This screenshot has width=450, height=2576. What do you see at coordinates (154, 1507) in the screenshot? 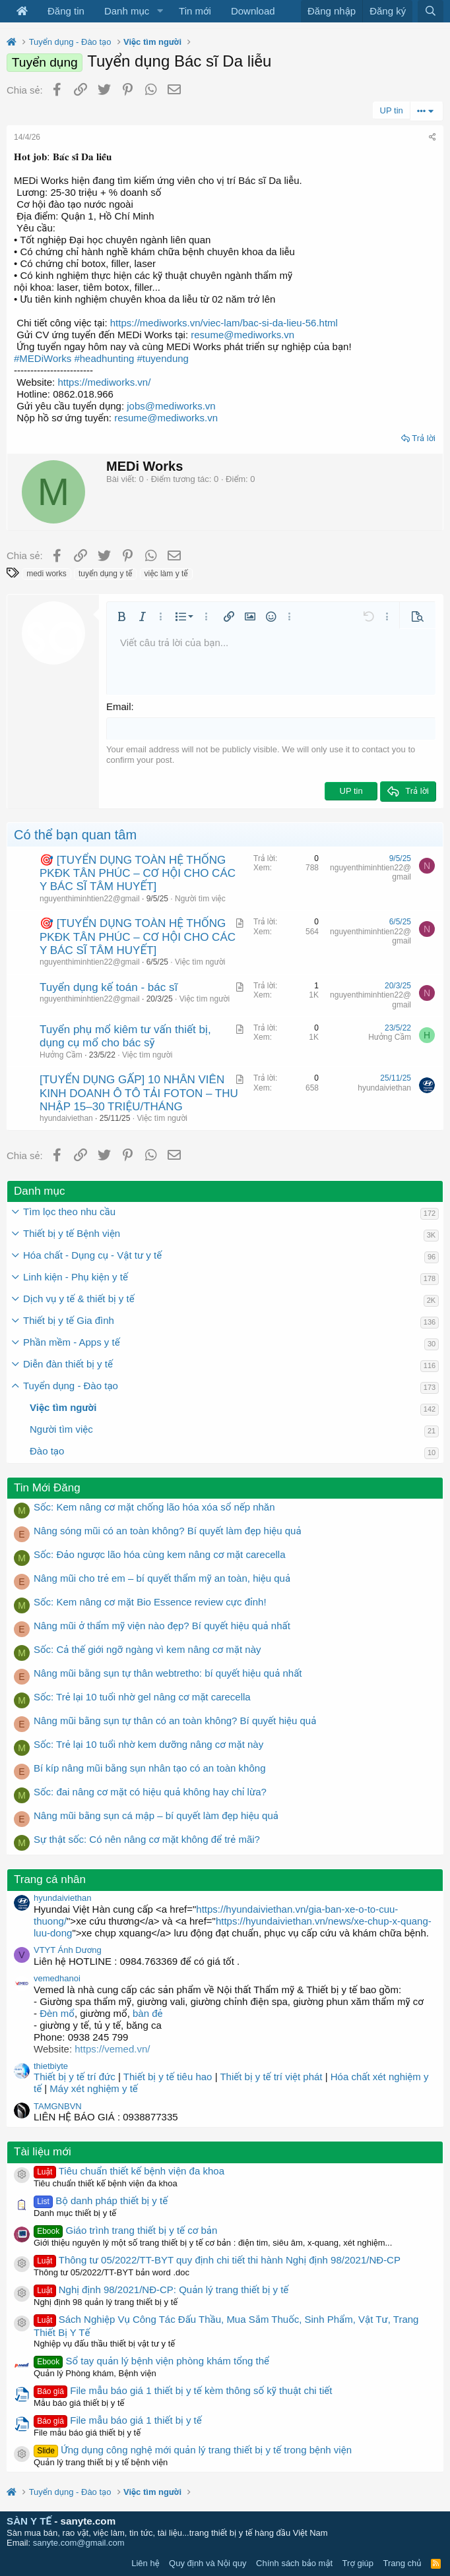
I see `Sốc: Kem nâng cơ mặt chống lão hóa xóa sổ nếp nhăn` at bounding box center [154, 1507].